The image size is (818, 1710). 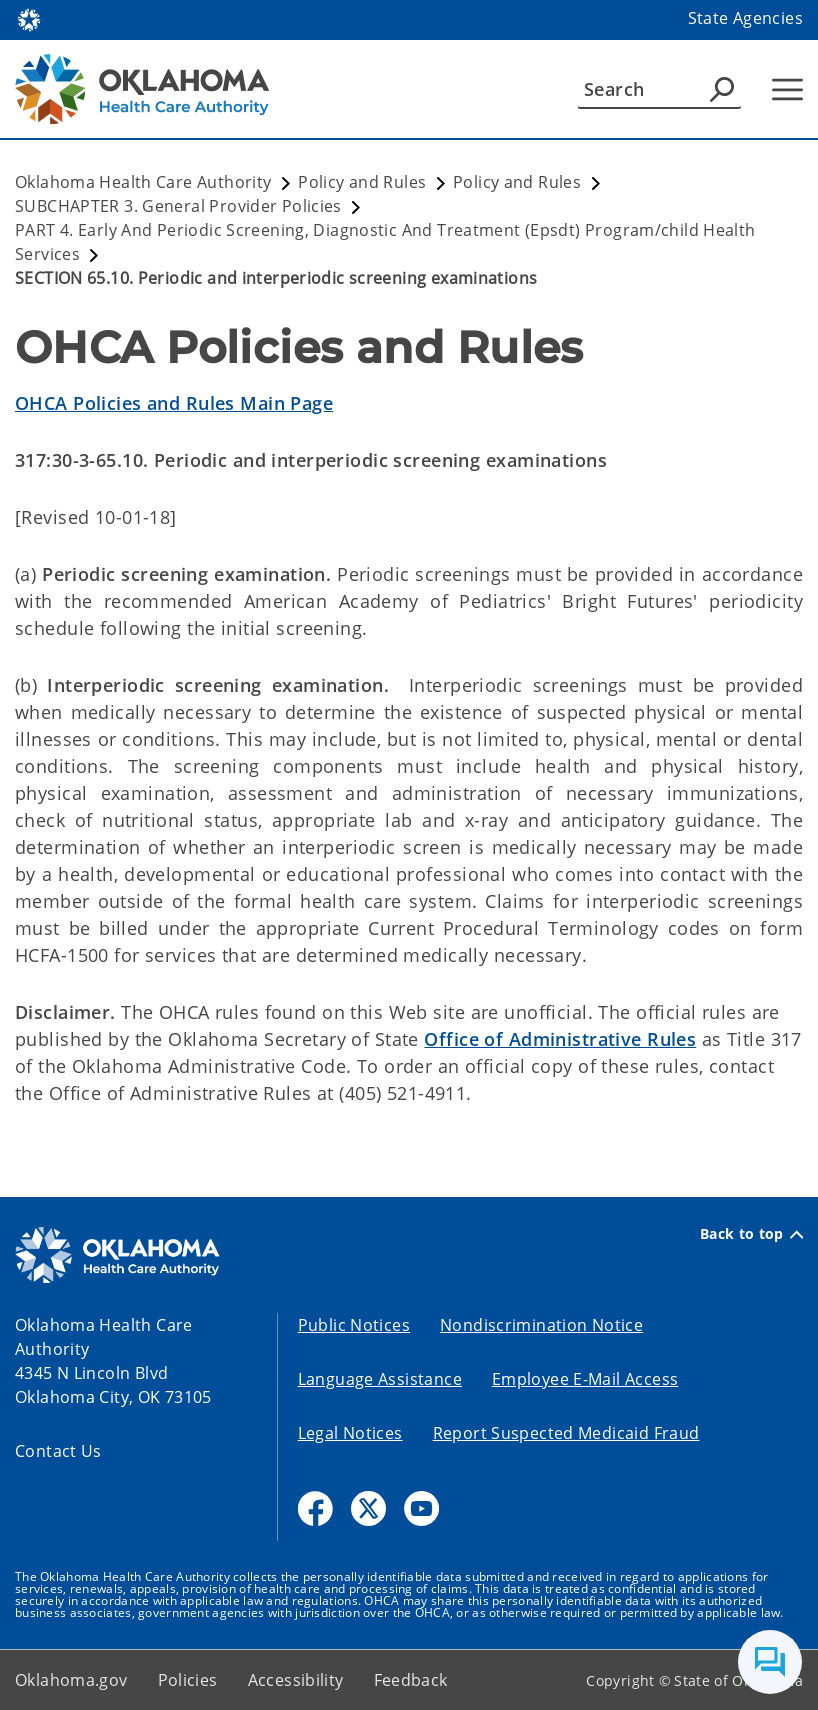 What do you see at coordinates (29, 18) in the screenshot?
I see `[Oklahoma.gov Home]` at bounding box center [29, 18].